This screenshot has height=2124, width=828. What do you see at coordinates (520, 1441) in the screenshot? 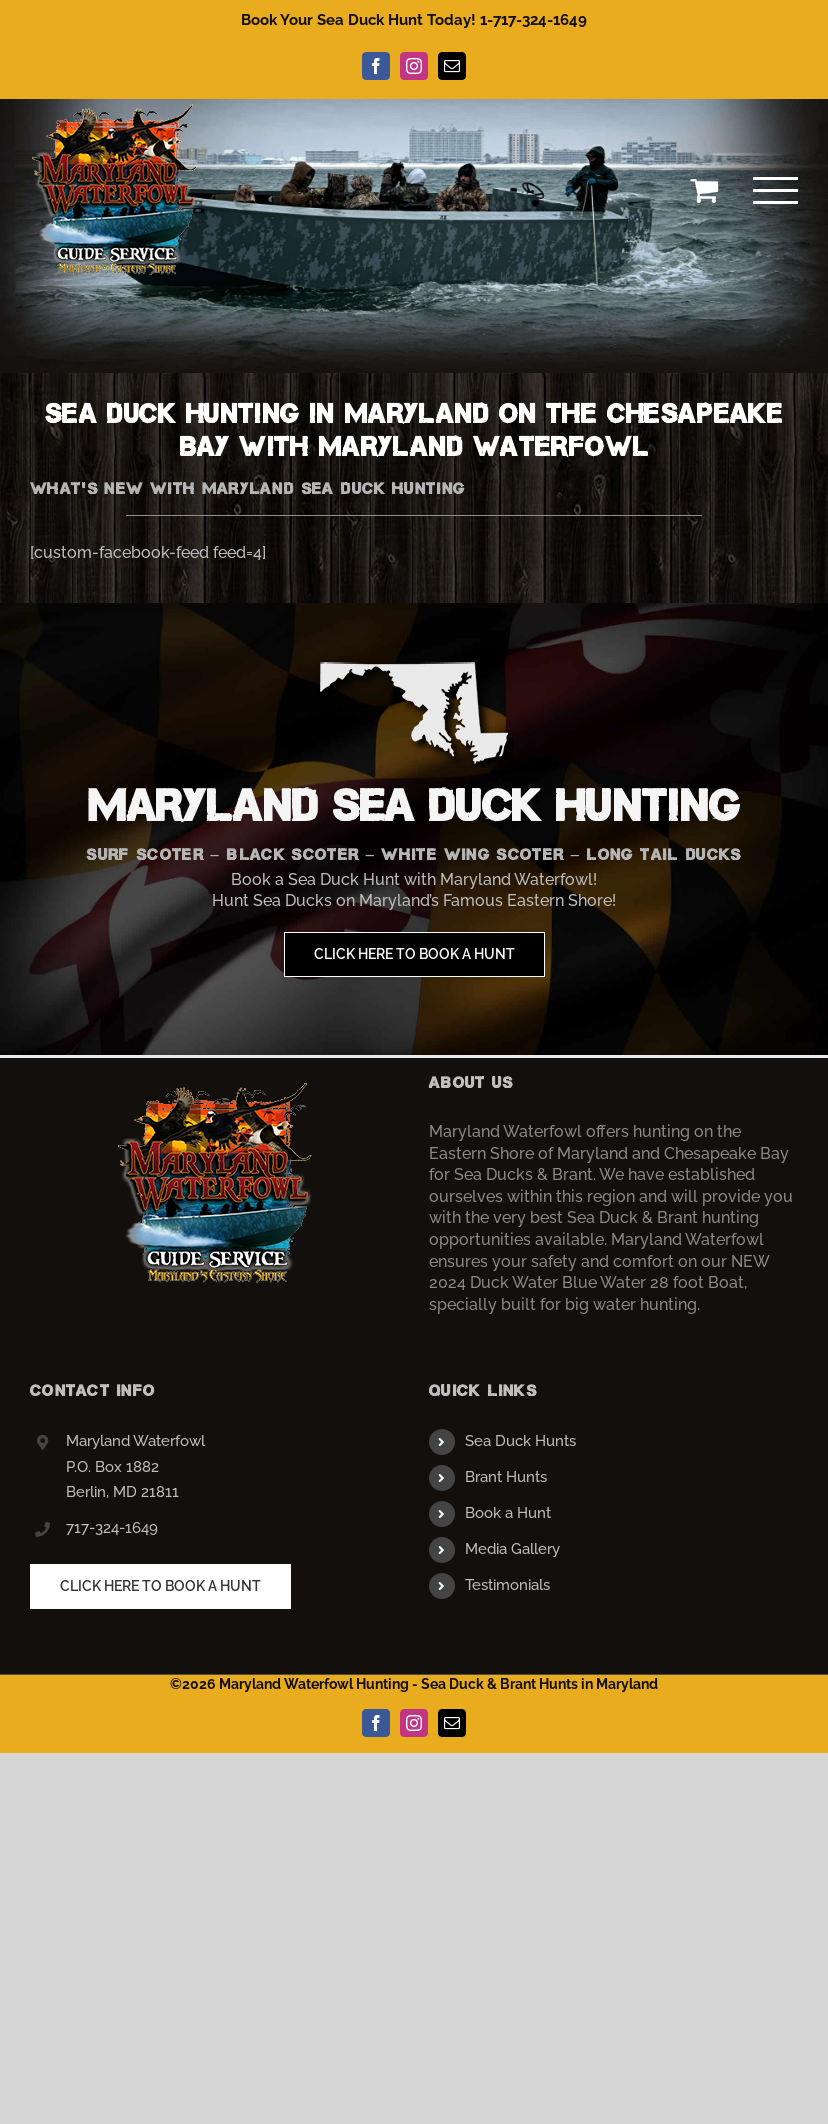
I see `Sea Duck Hunts` at bounding box center [520, 1441].